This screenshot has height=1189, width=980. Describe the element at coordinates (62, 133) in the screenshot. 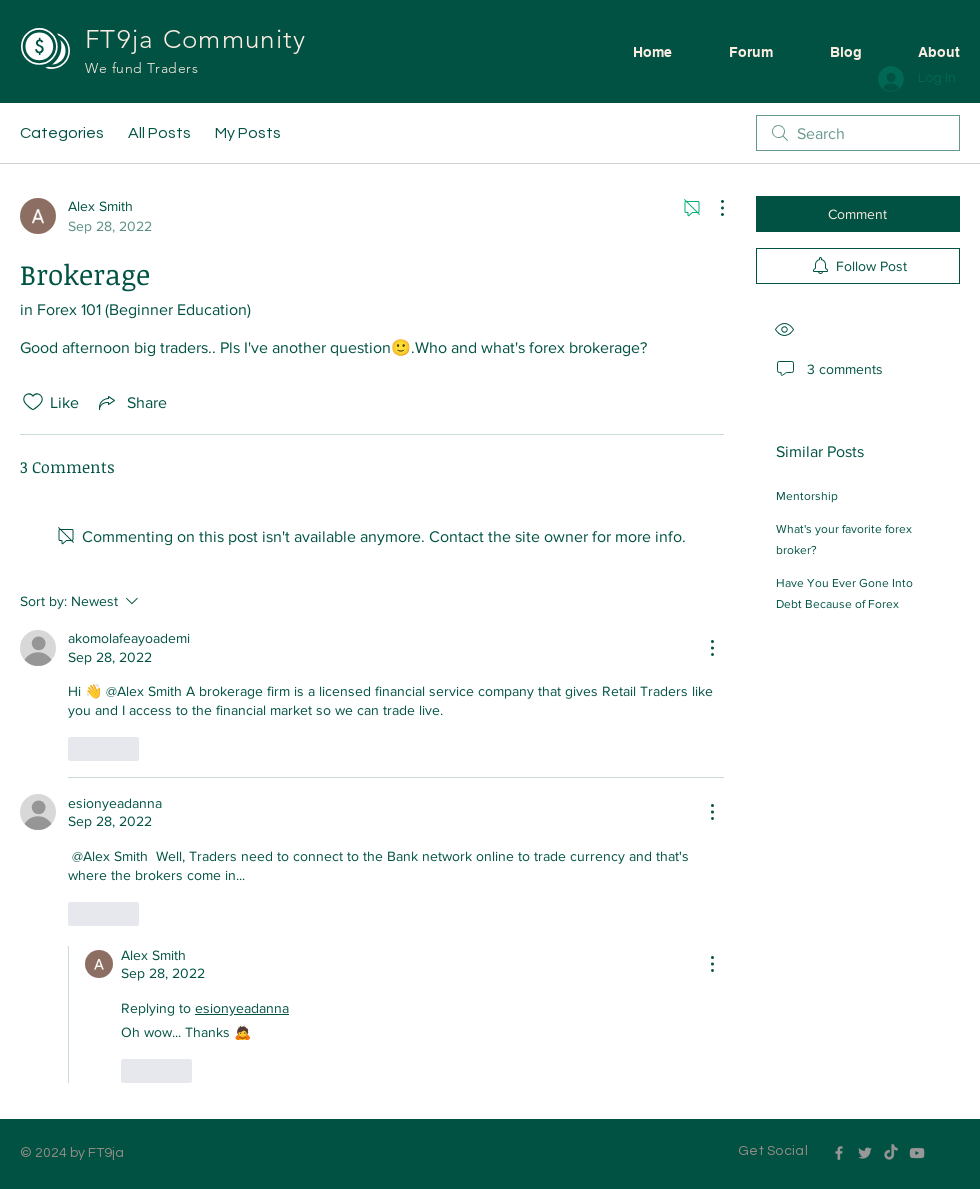

I see `Categories` at that location.